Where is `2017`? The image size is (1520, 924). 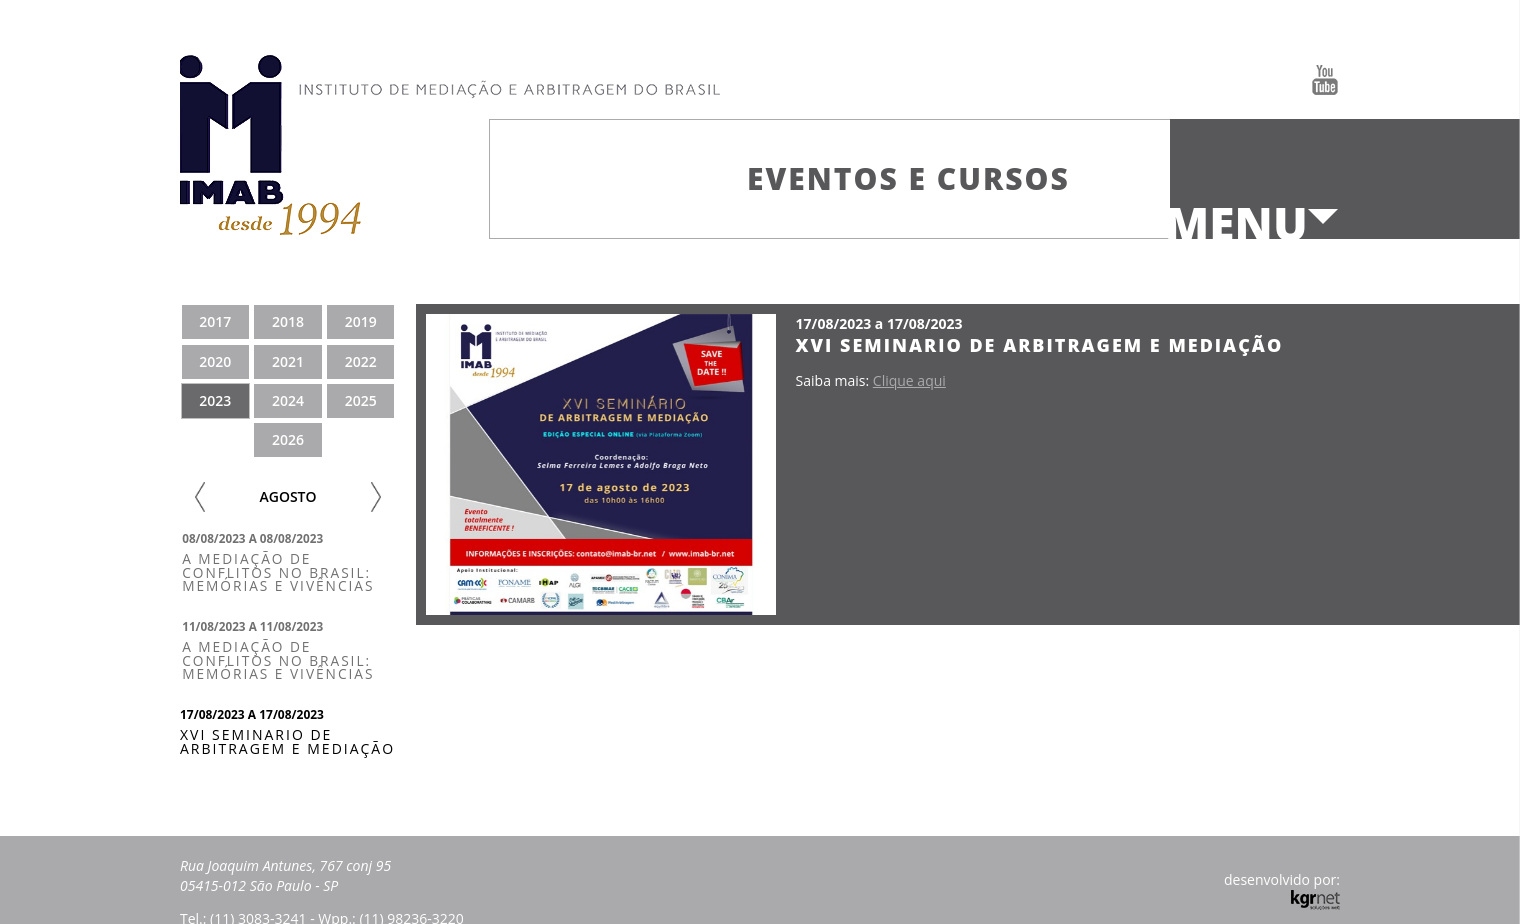
2017 is located at coordinates (215, 321).